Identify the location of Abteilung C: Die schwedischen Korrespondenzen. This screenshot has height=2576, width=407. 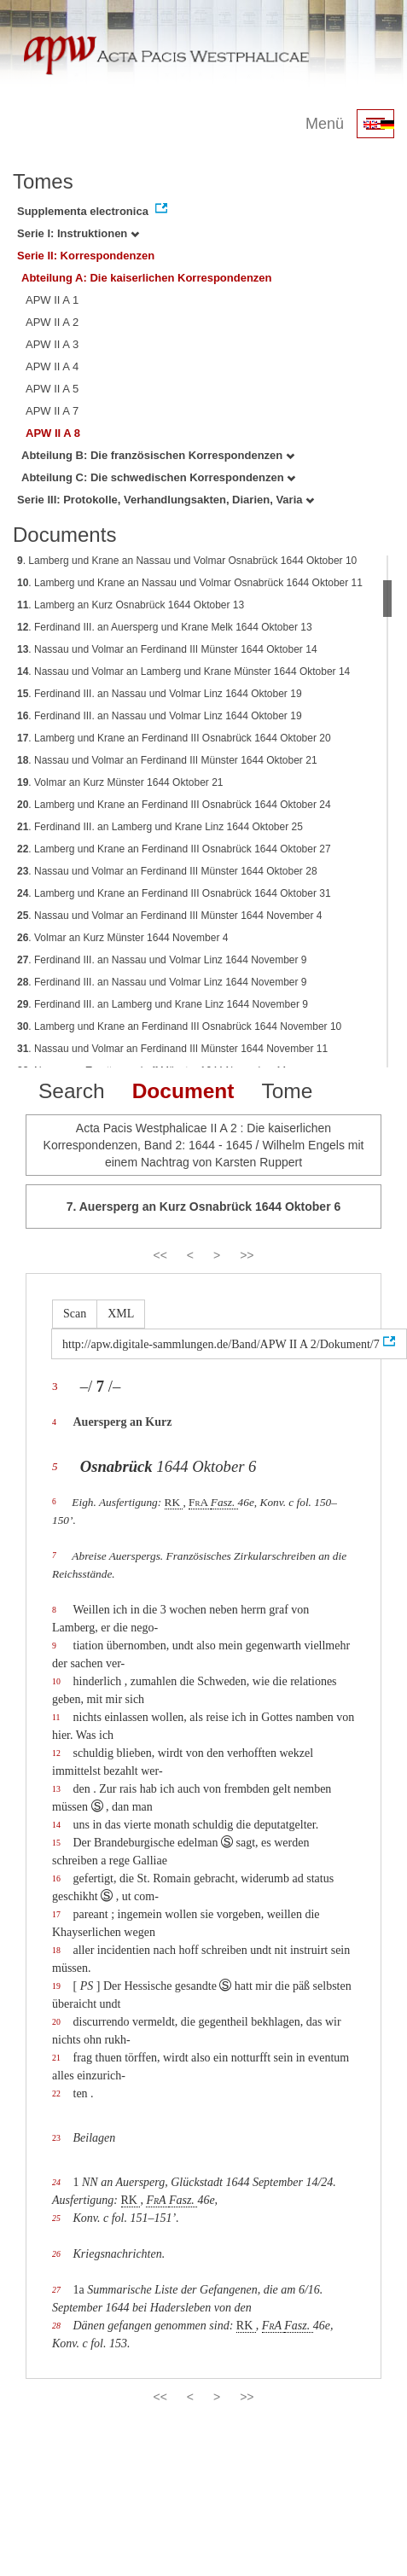
(158, 477).